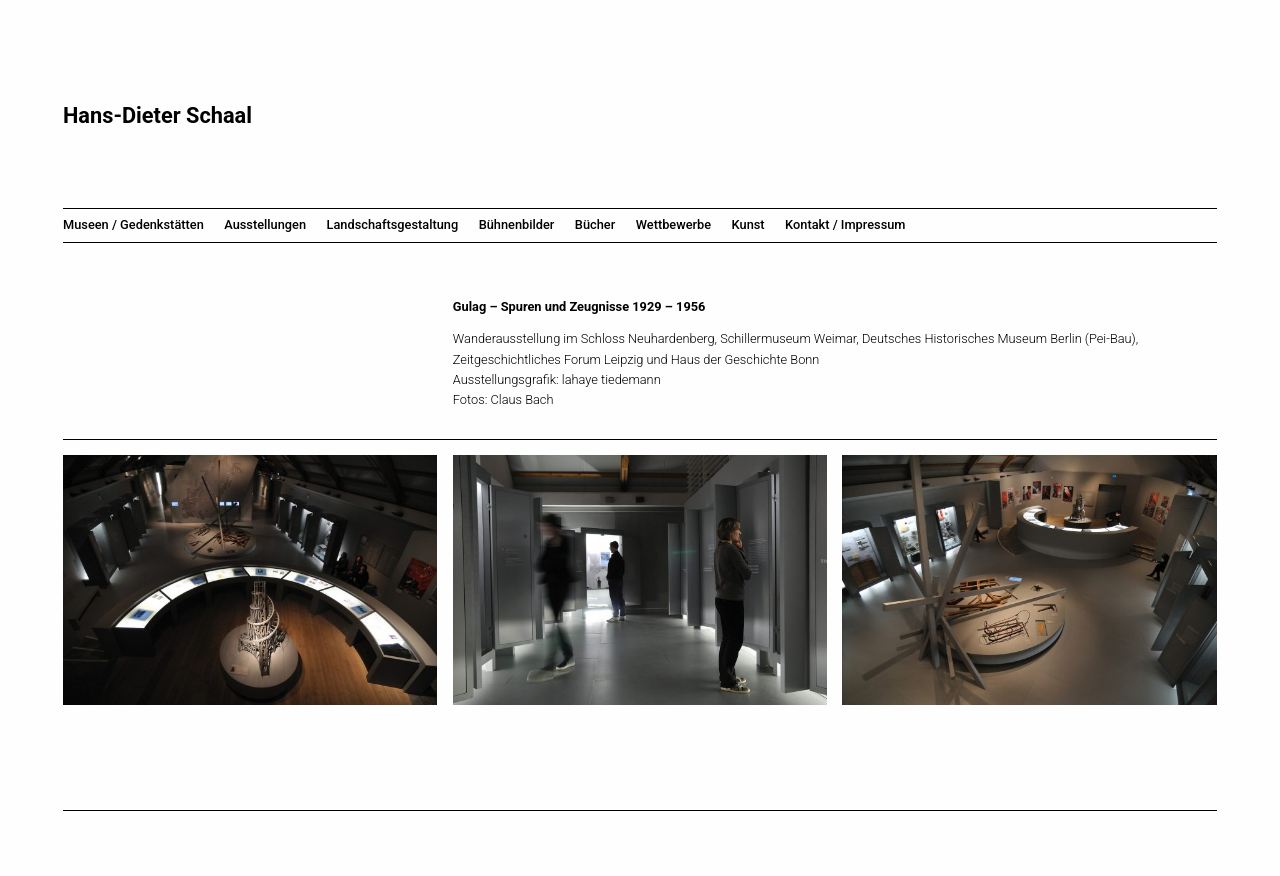 The width and height of the screenshot is (1280, 876). Describe the element at coordinates (393, 224) in the screenshot. I see `Landschaftsgestaltung` at that location.